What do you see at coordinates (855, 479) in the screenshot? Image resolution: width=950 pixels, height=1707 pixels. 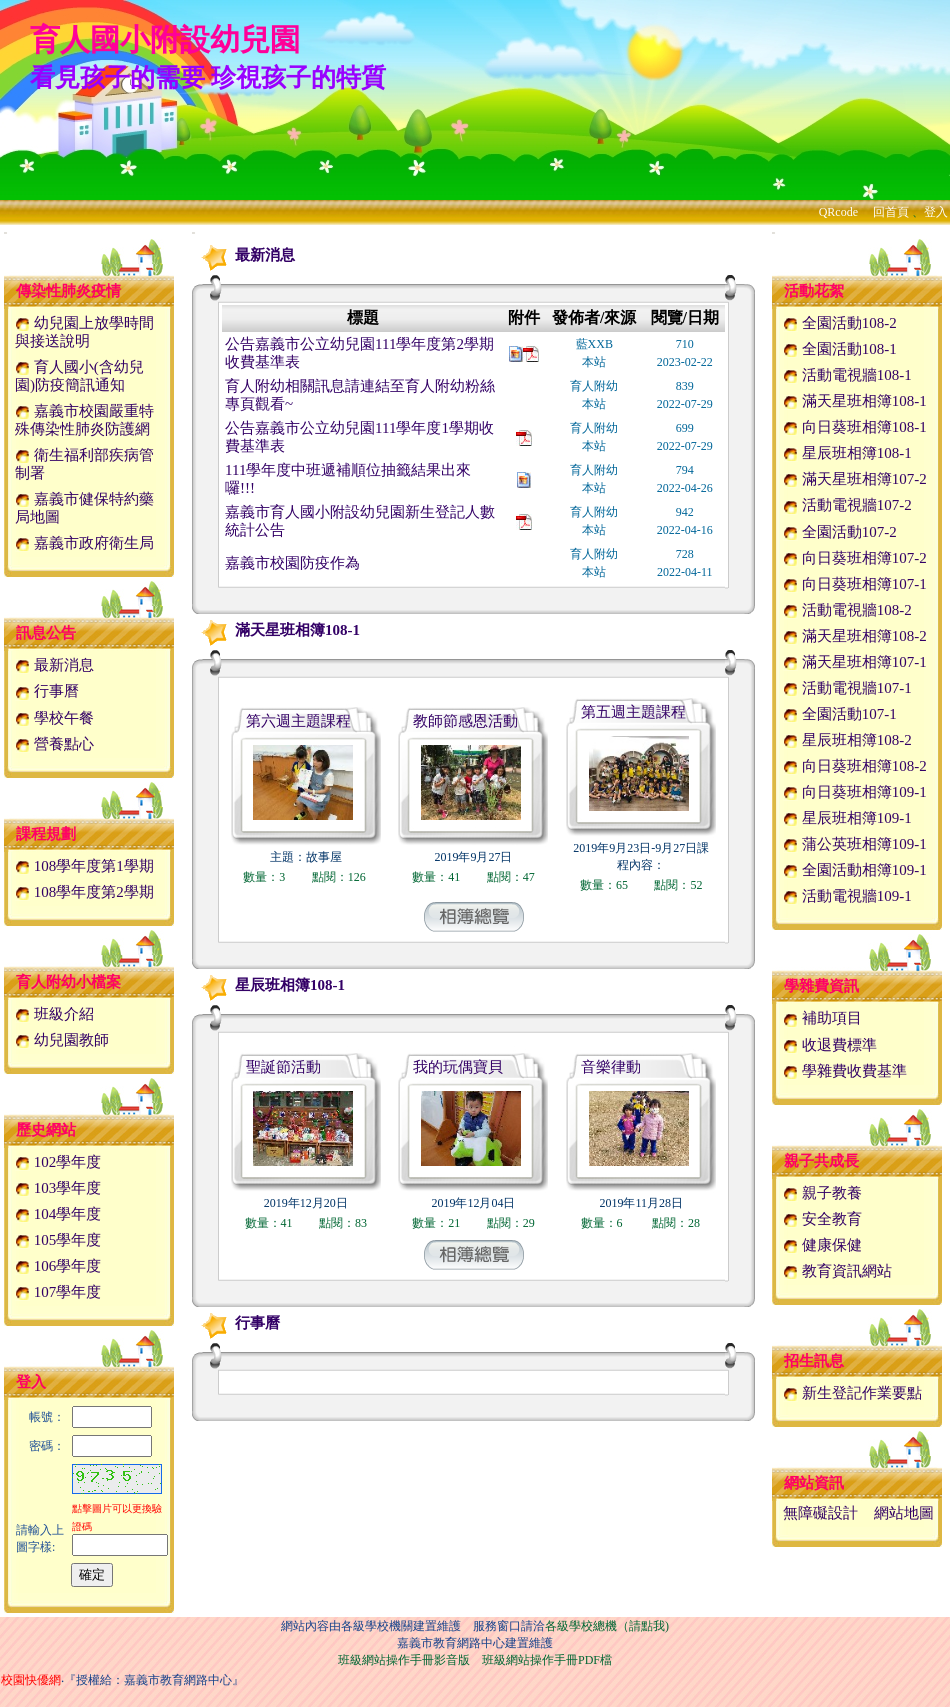 I see `滿天星班相簿107-2` at bounding box center [855, 479].